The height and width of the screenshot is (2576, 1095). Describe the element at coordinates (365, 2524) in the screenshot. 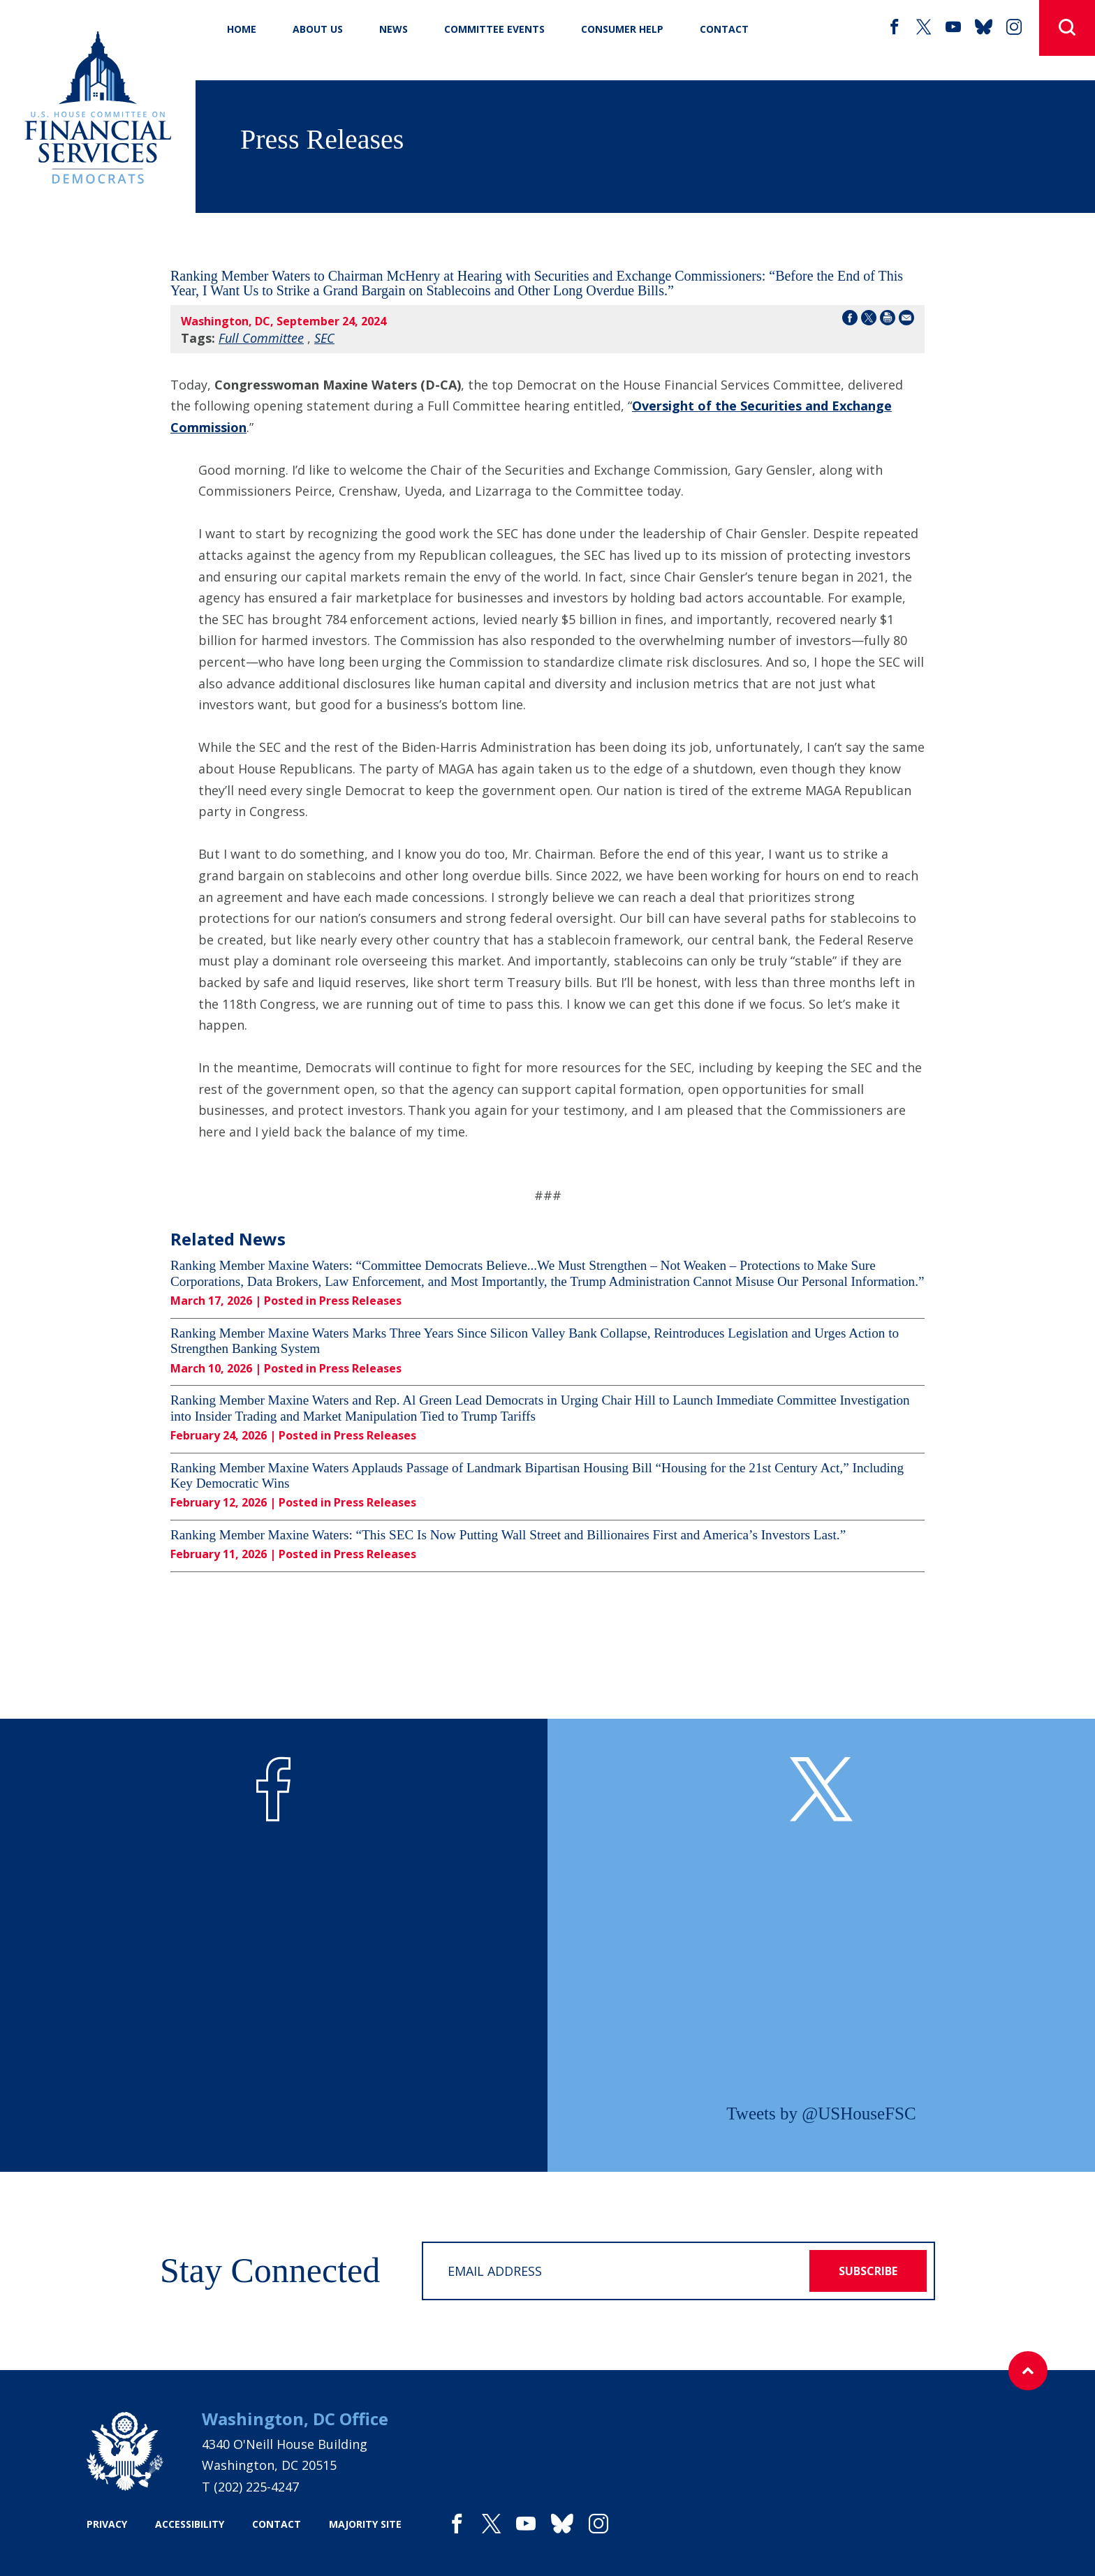

I see `majority site` at that location.